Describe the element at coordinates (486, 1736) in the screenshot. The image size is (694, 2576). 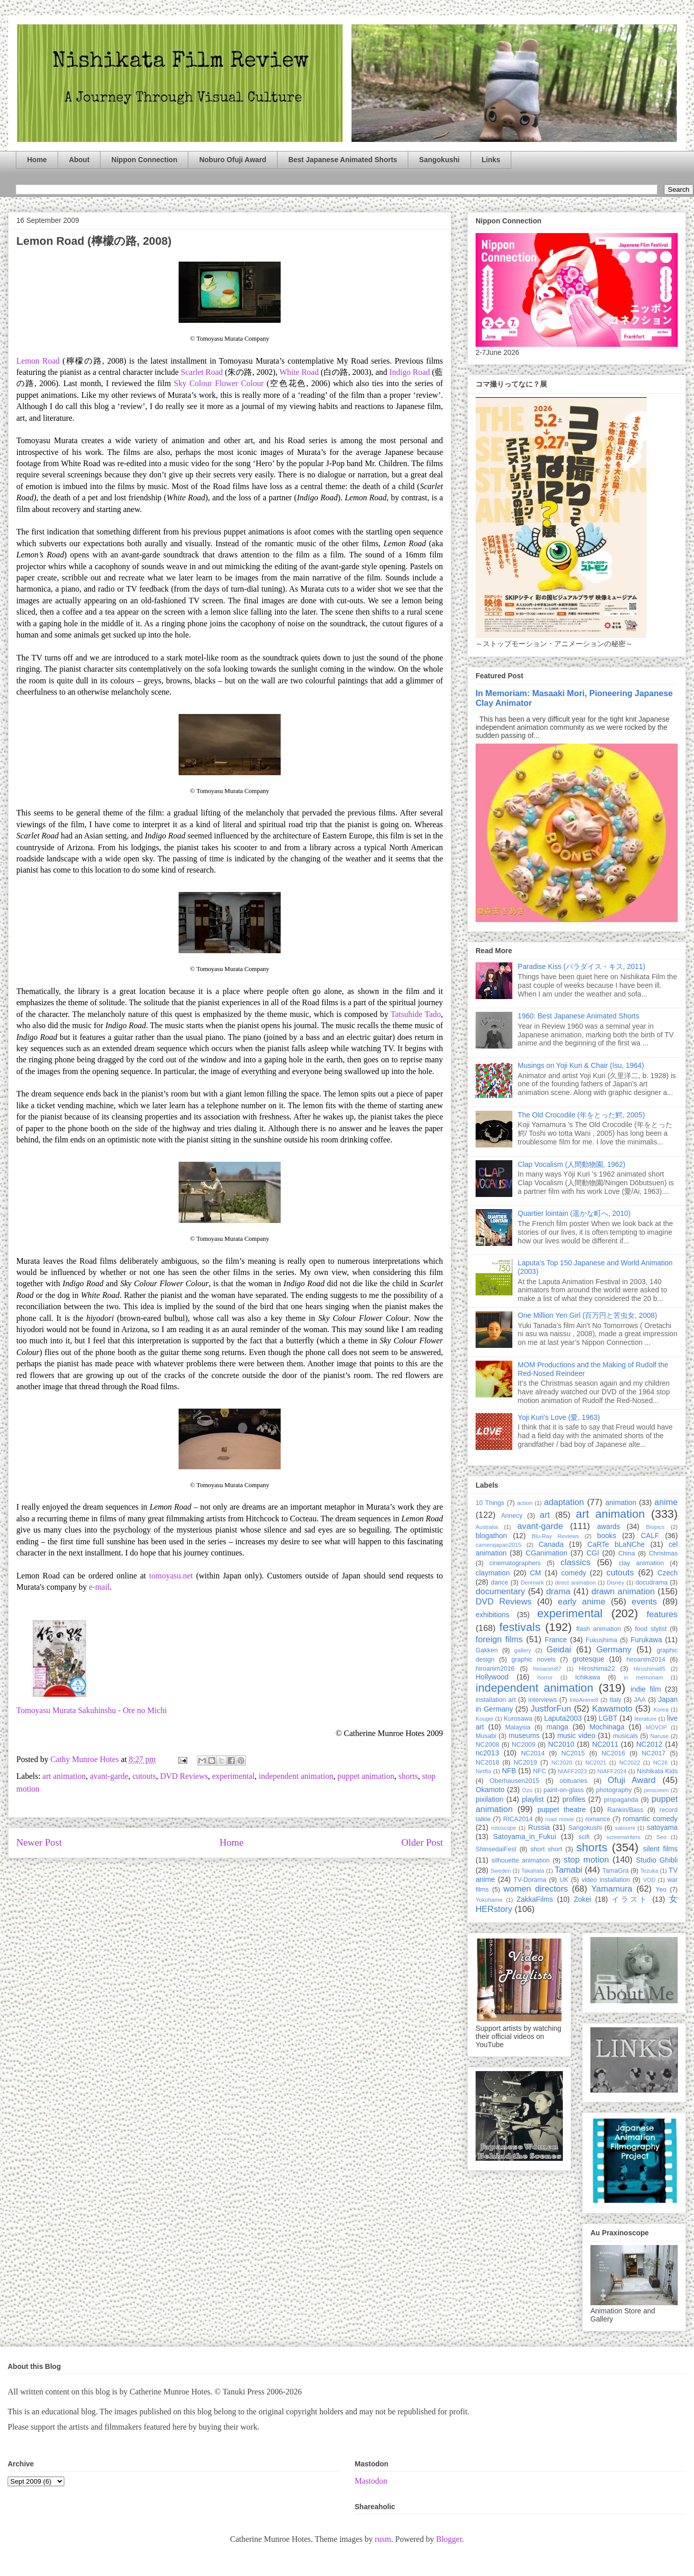
I see `Musabi` at that location.